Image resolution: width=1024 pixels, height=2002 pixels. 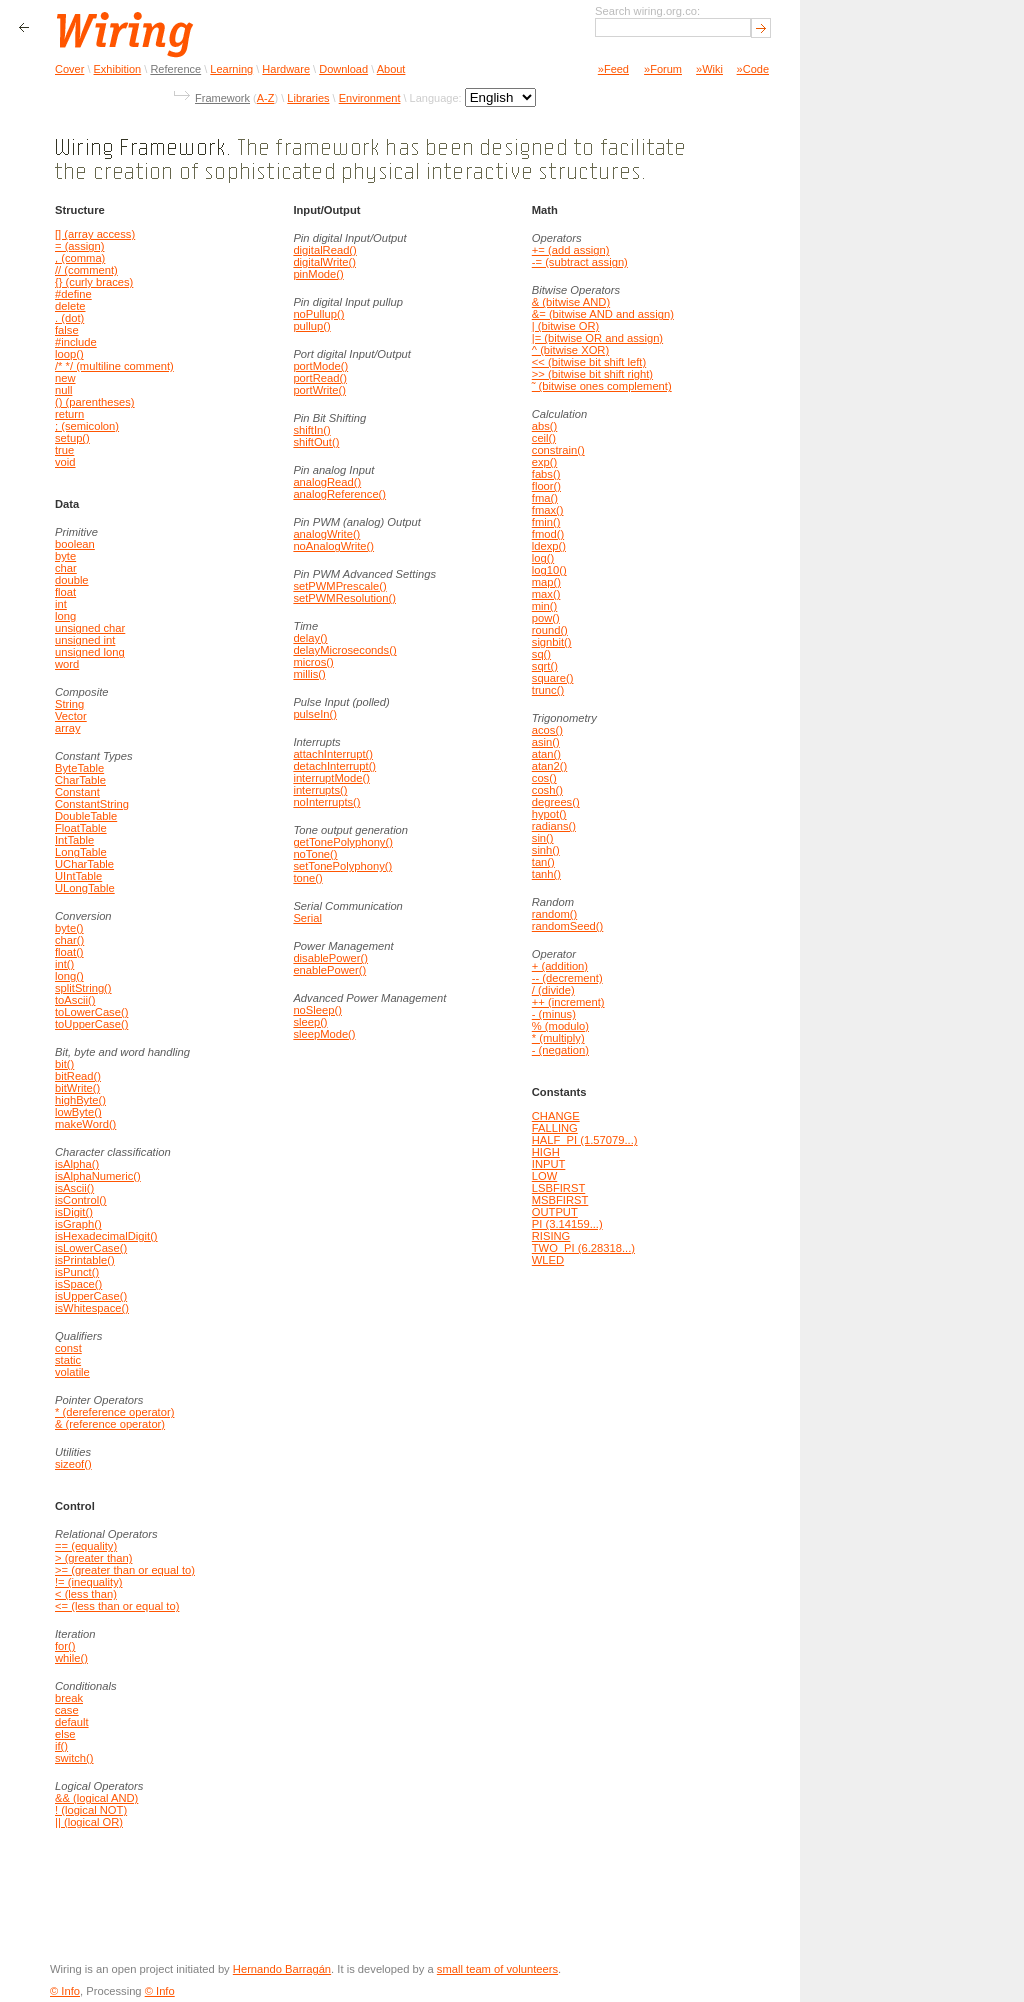 What do you see at coordinates (589, 362) in the screenshot?
I see `<< (bitwise bit shift left)` at bounding box center [589, 362].